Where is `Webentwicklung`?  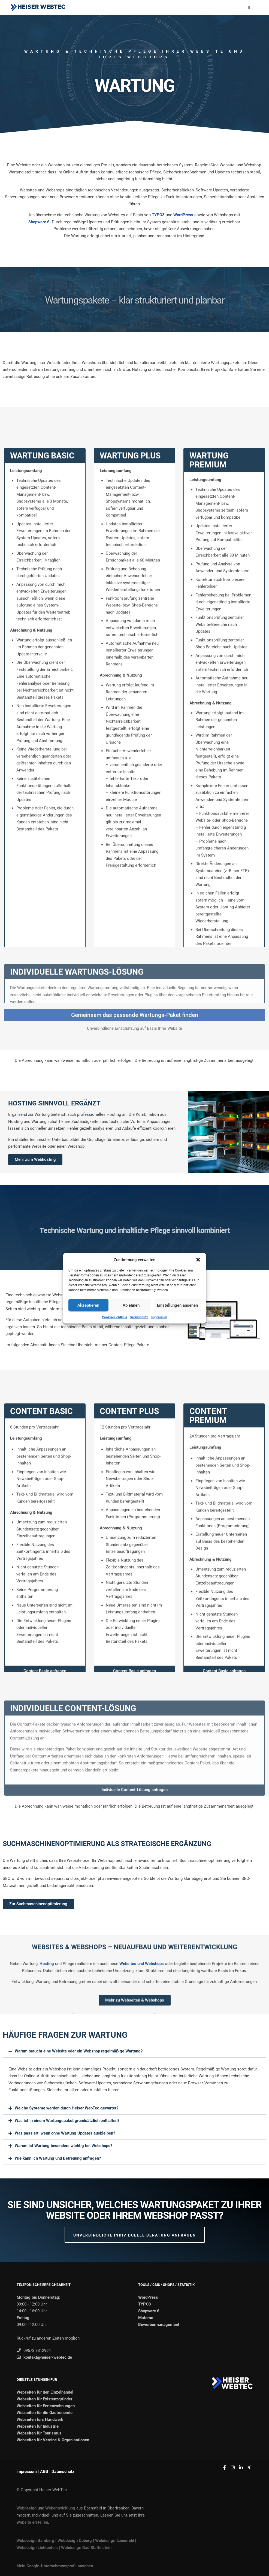 Webentwicklung is located at coordinates (60, 2508).